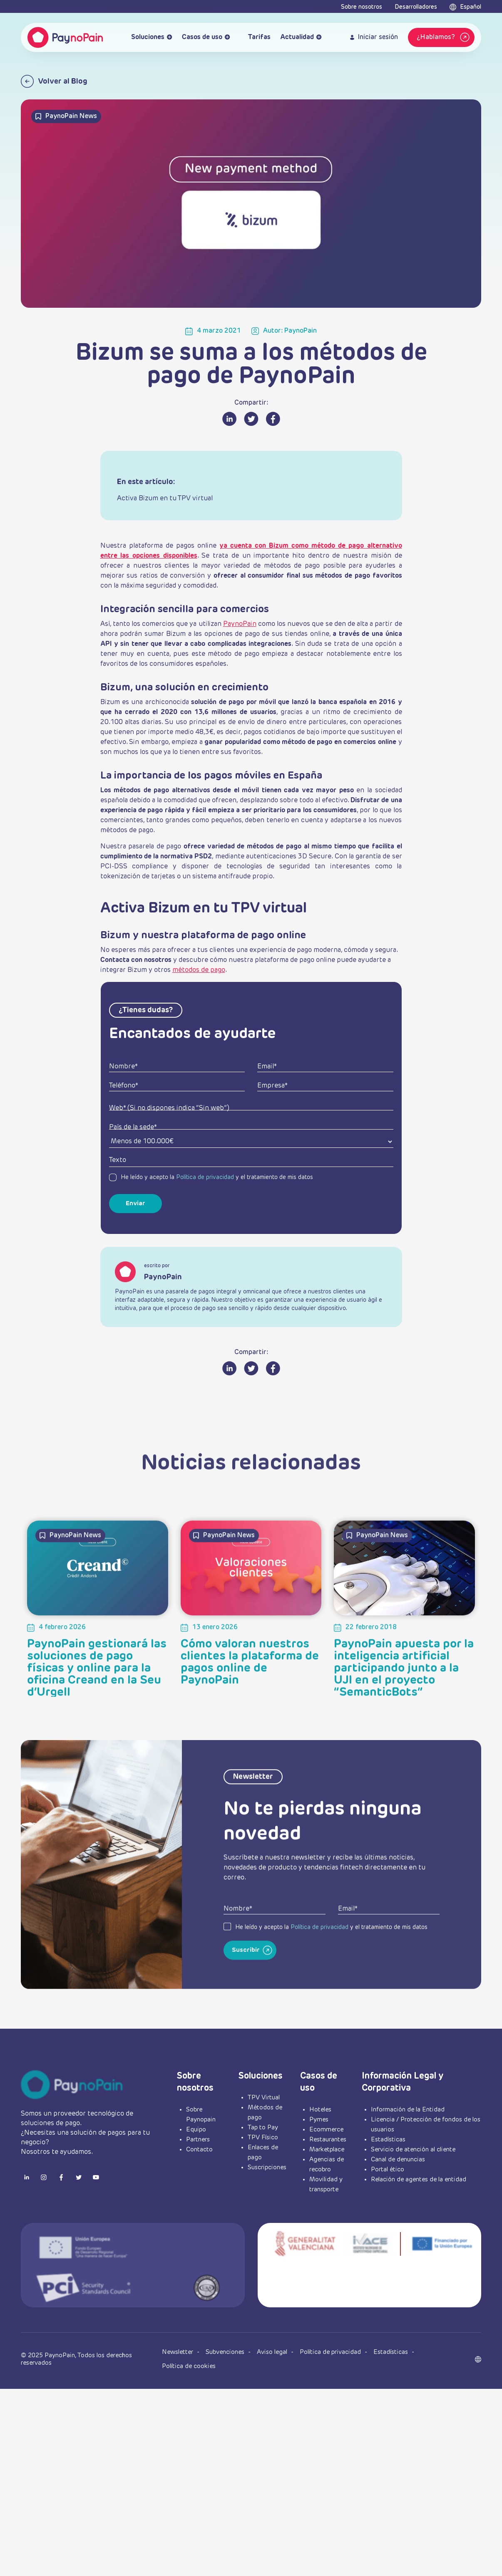 The height and width of the screenshot is (2576, 502). I want to click on ¿Hablamos?, so click(444, 37).